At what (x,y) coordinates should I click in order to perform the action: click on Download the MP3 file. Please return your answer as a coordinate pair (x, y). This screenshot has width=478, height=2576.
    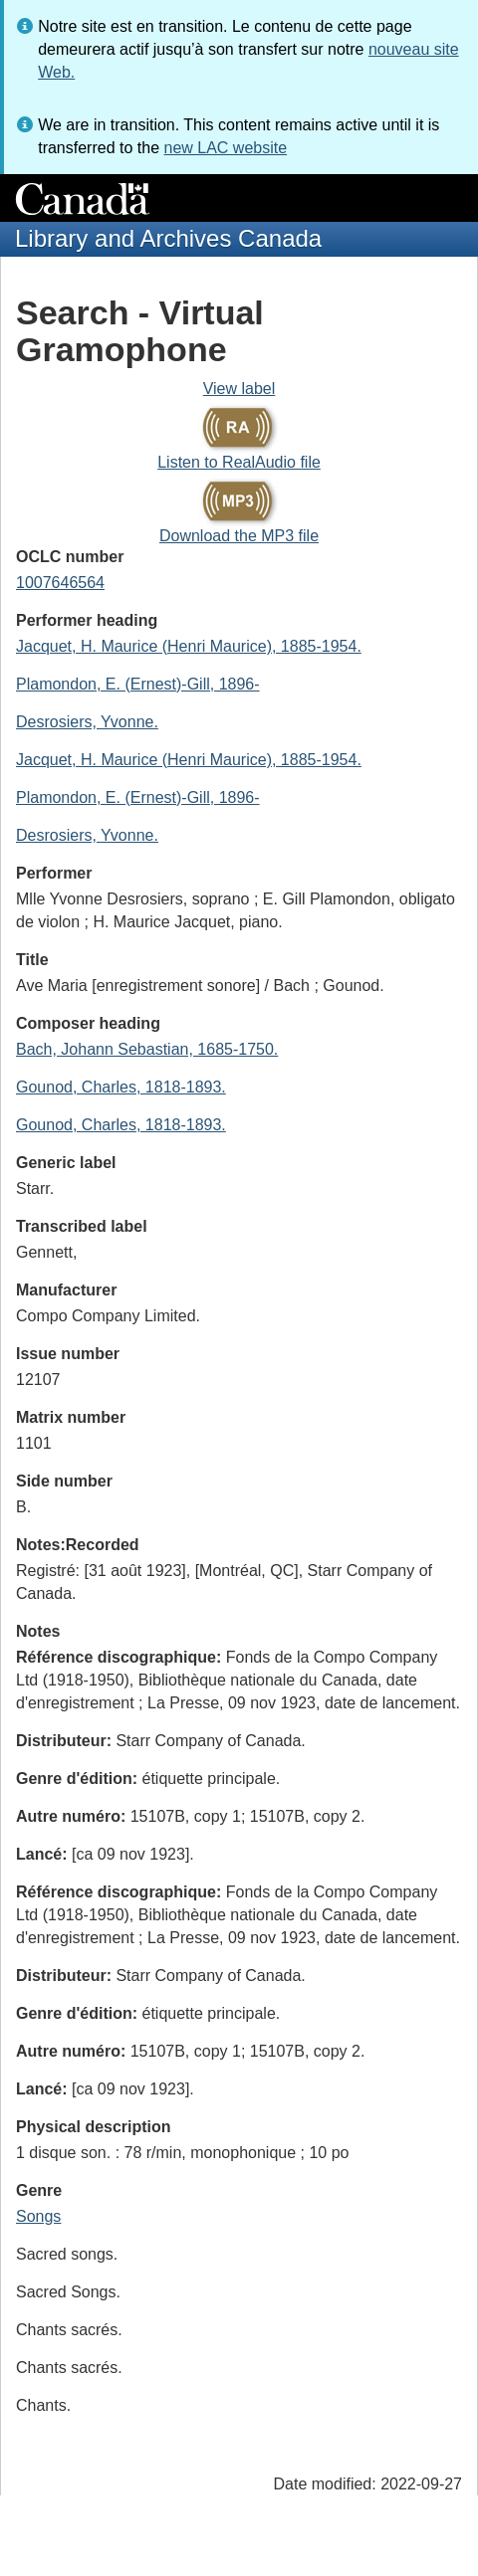
    Looking at the image, I should click on (239, 535).